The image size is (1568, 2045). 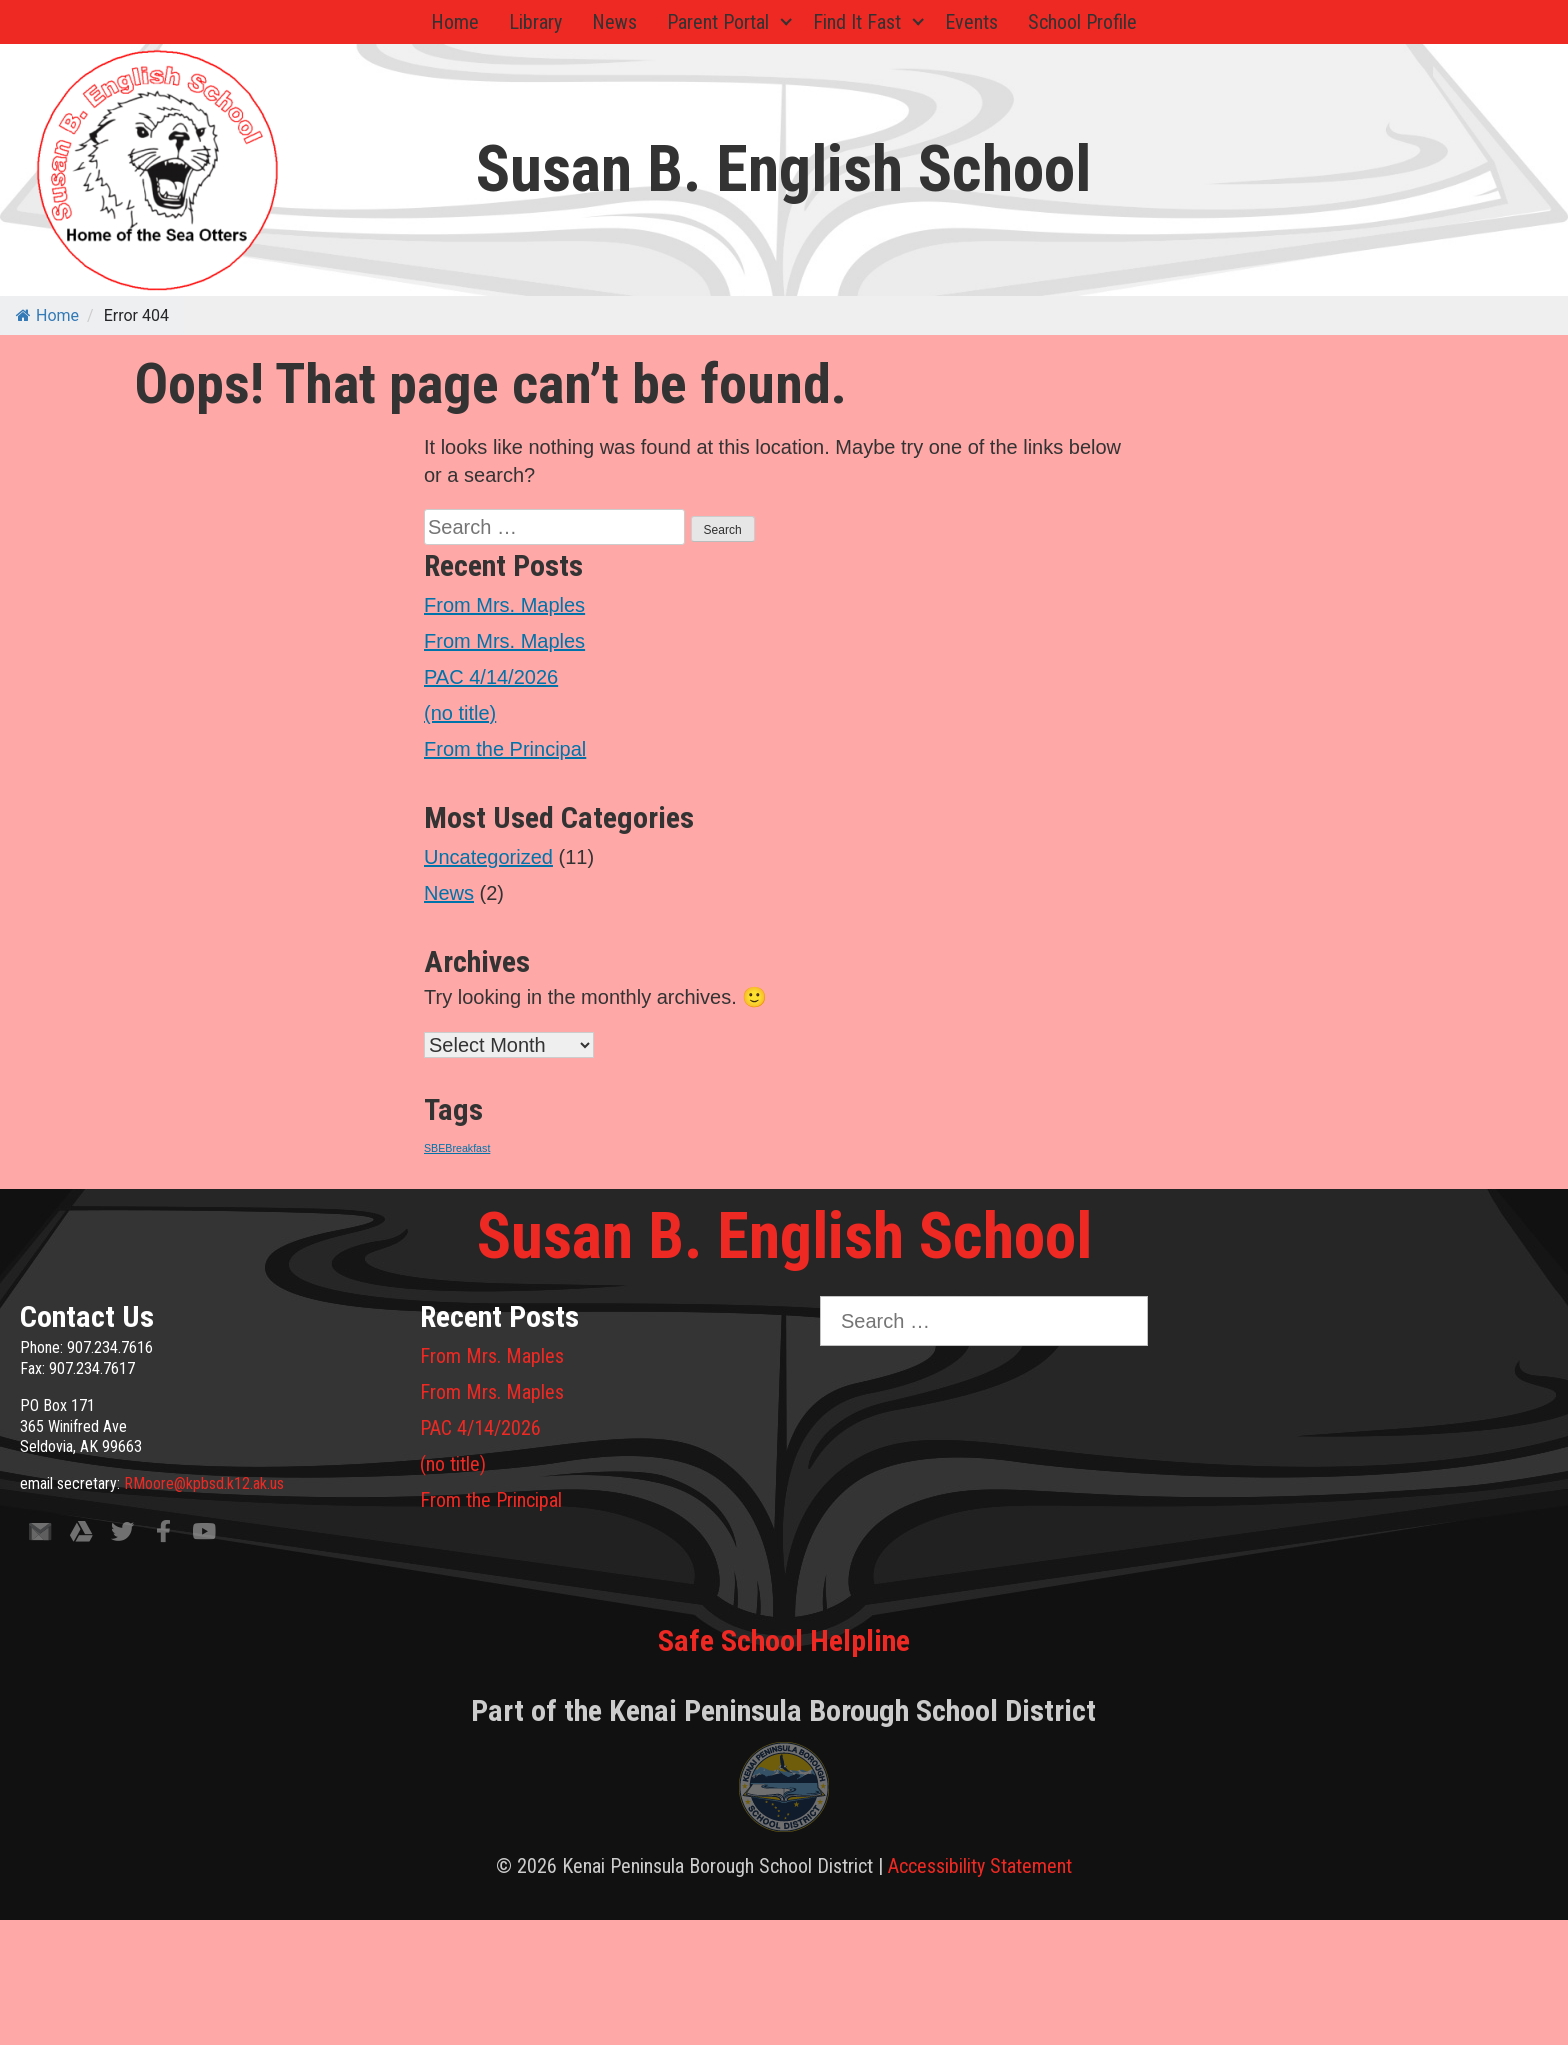 I want to click on SBEBreakfast [SBEBreakfast (1 item)], so click(x=457, y=1148).